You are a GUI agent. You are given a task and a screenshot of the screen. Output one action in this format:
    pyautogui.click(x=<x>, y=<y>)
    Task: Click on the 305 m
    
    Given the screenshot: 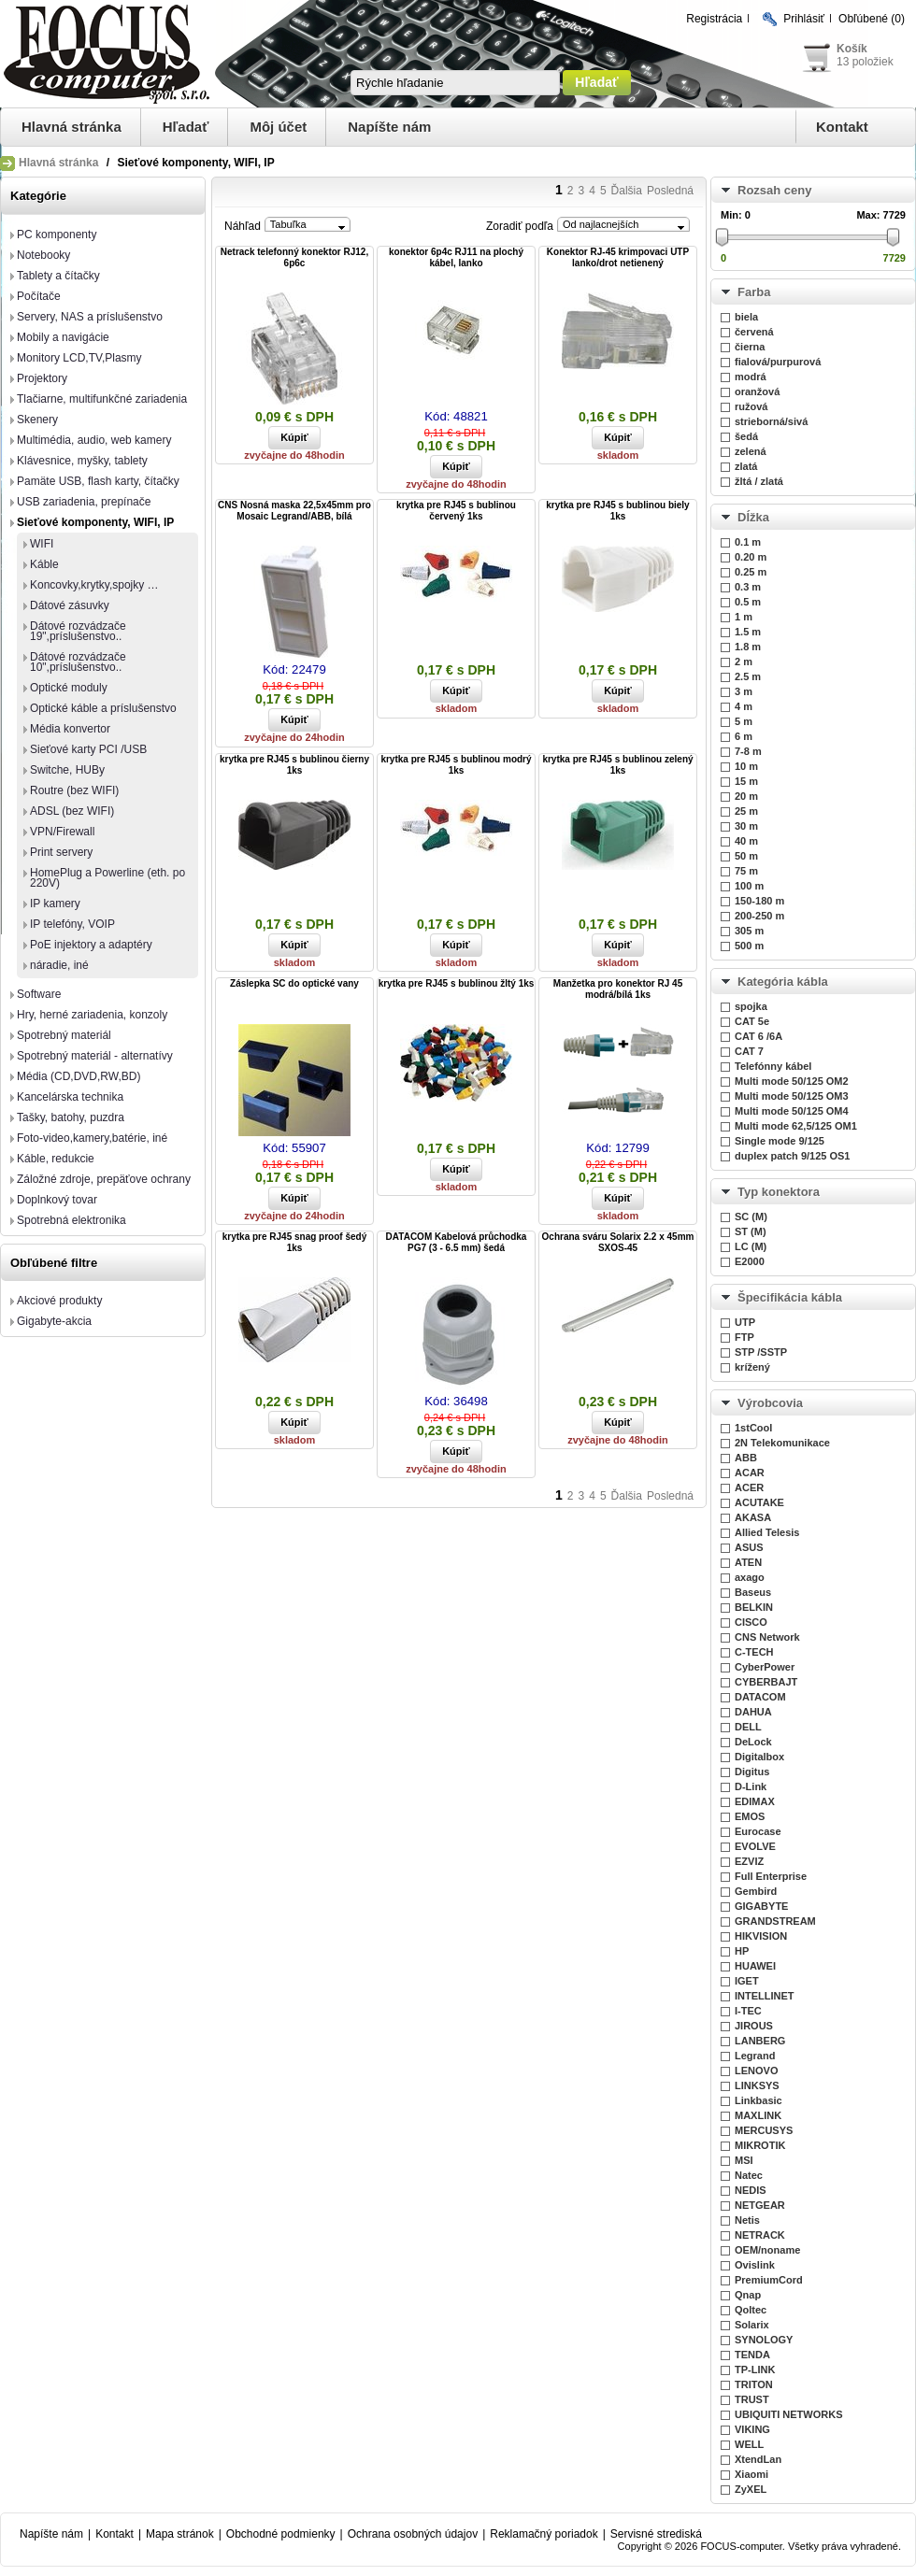 What is the action you would take?
    pyautogui.click(x=749, y=930)
    